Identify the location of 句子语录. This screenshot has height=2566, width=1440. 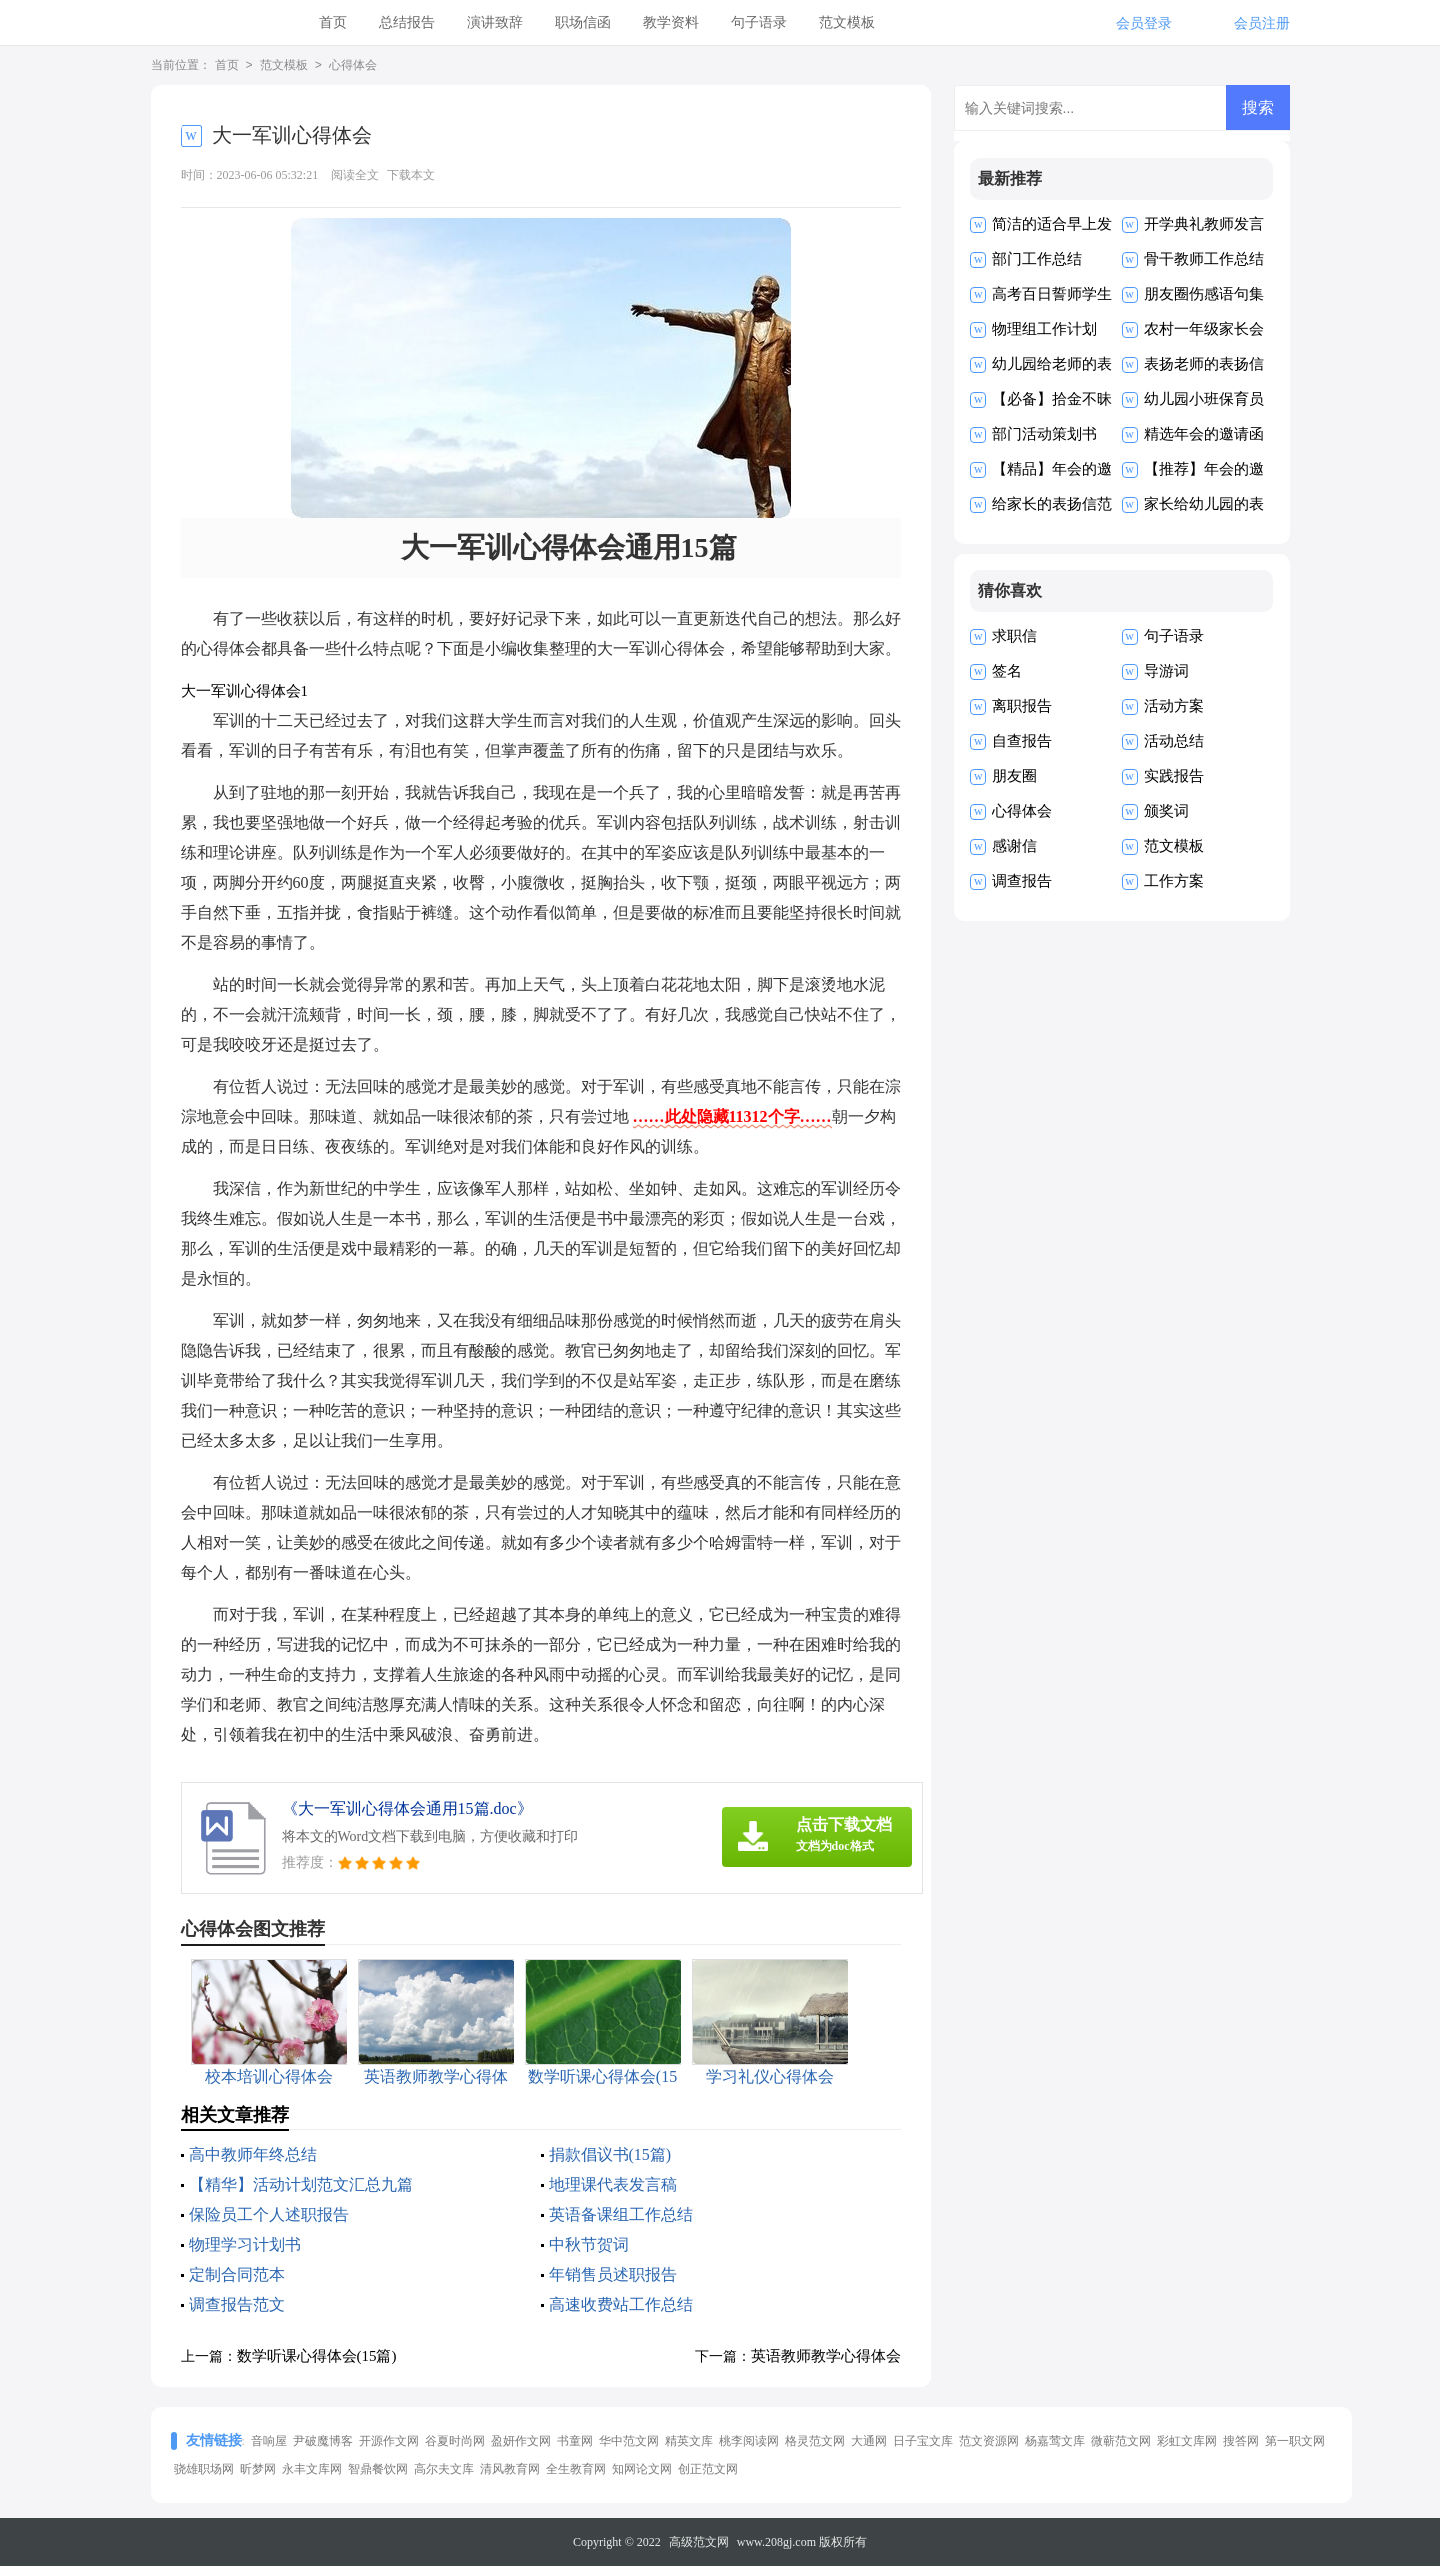
(759, 22).